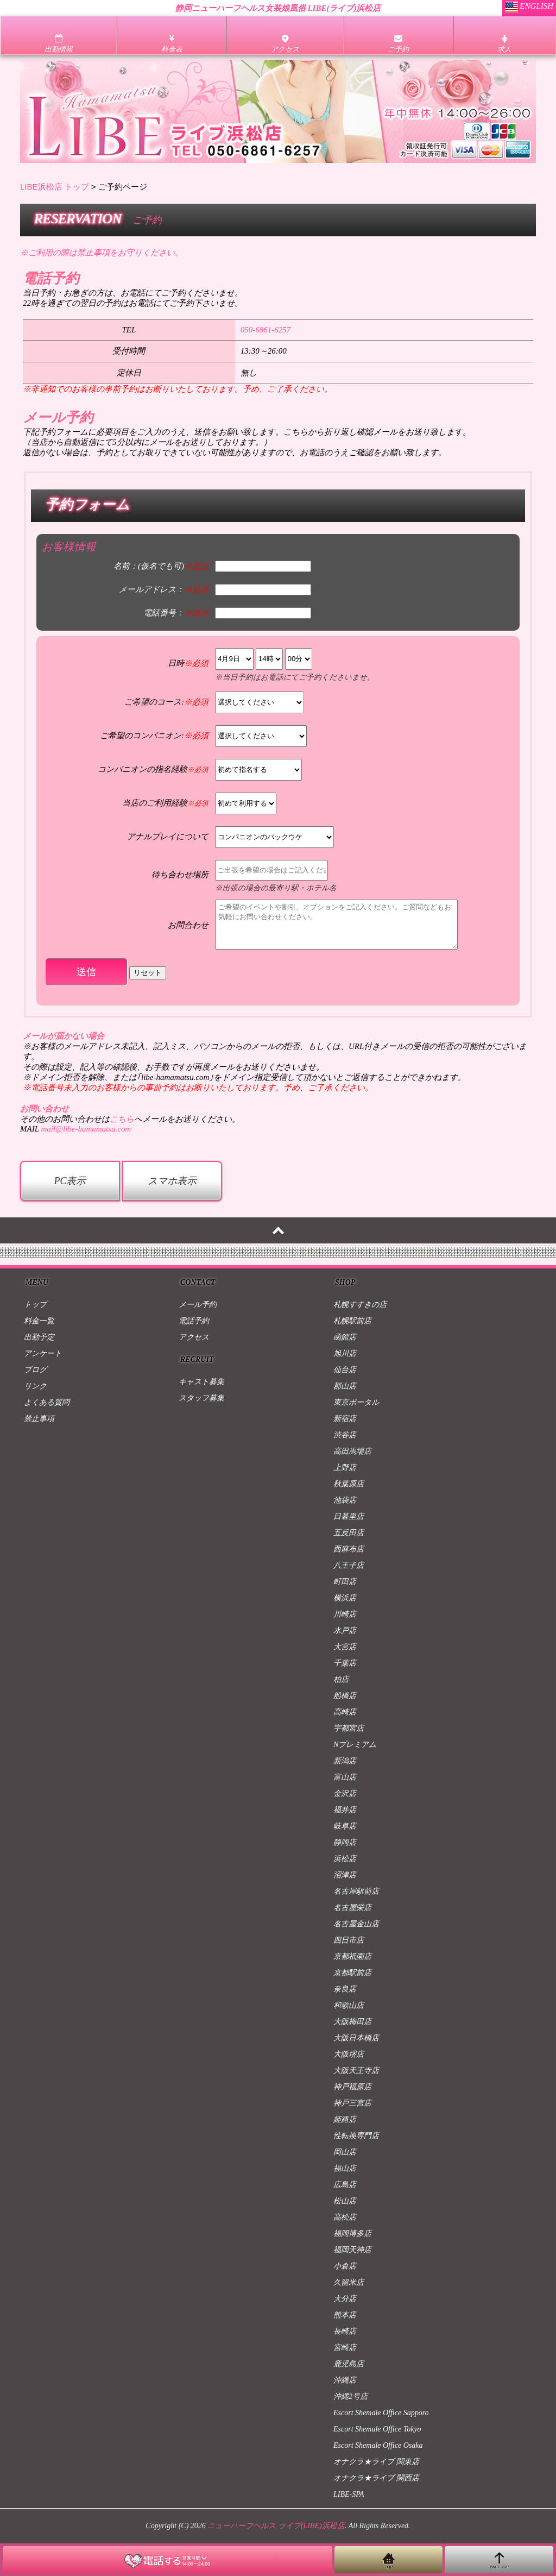 The width and height of the screenshot is (556, 2576). What do you see at coordinates (352, 1907) in the screenshot?
I see `名古屋栄店` at bounding box center [352, 1907].